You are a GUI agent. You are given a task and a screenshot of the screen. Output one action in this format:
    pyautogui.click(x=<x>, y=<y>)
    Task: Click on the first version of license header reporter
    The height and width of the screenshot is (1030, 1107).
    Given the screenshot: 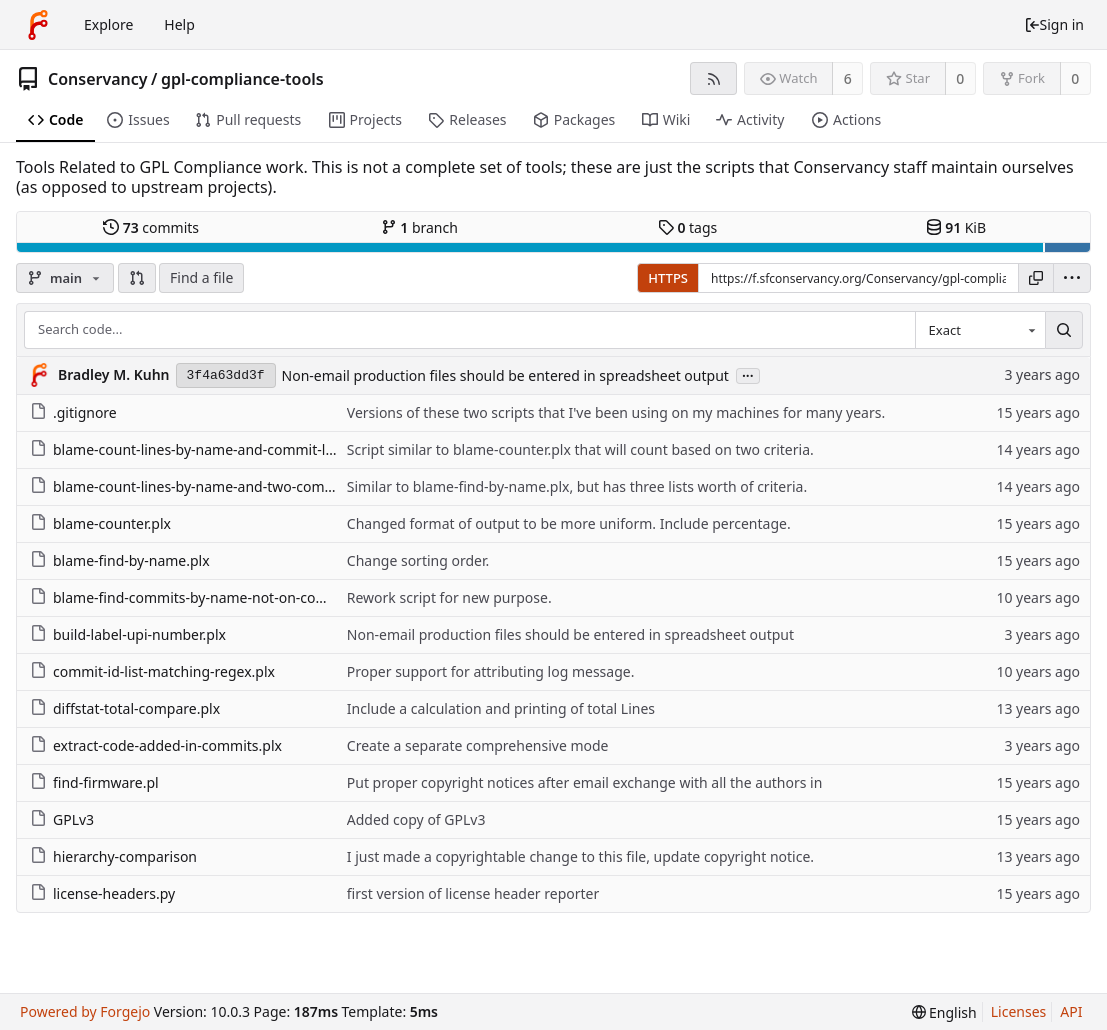 What is the action you would take?
    pyautogui.click(x=473, y=893)
    